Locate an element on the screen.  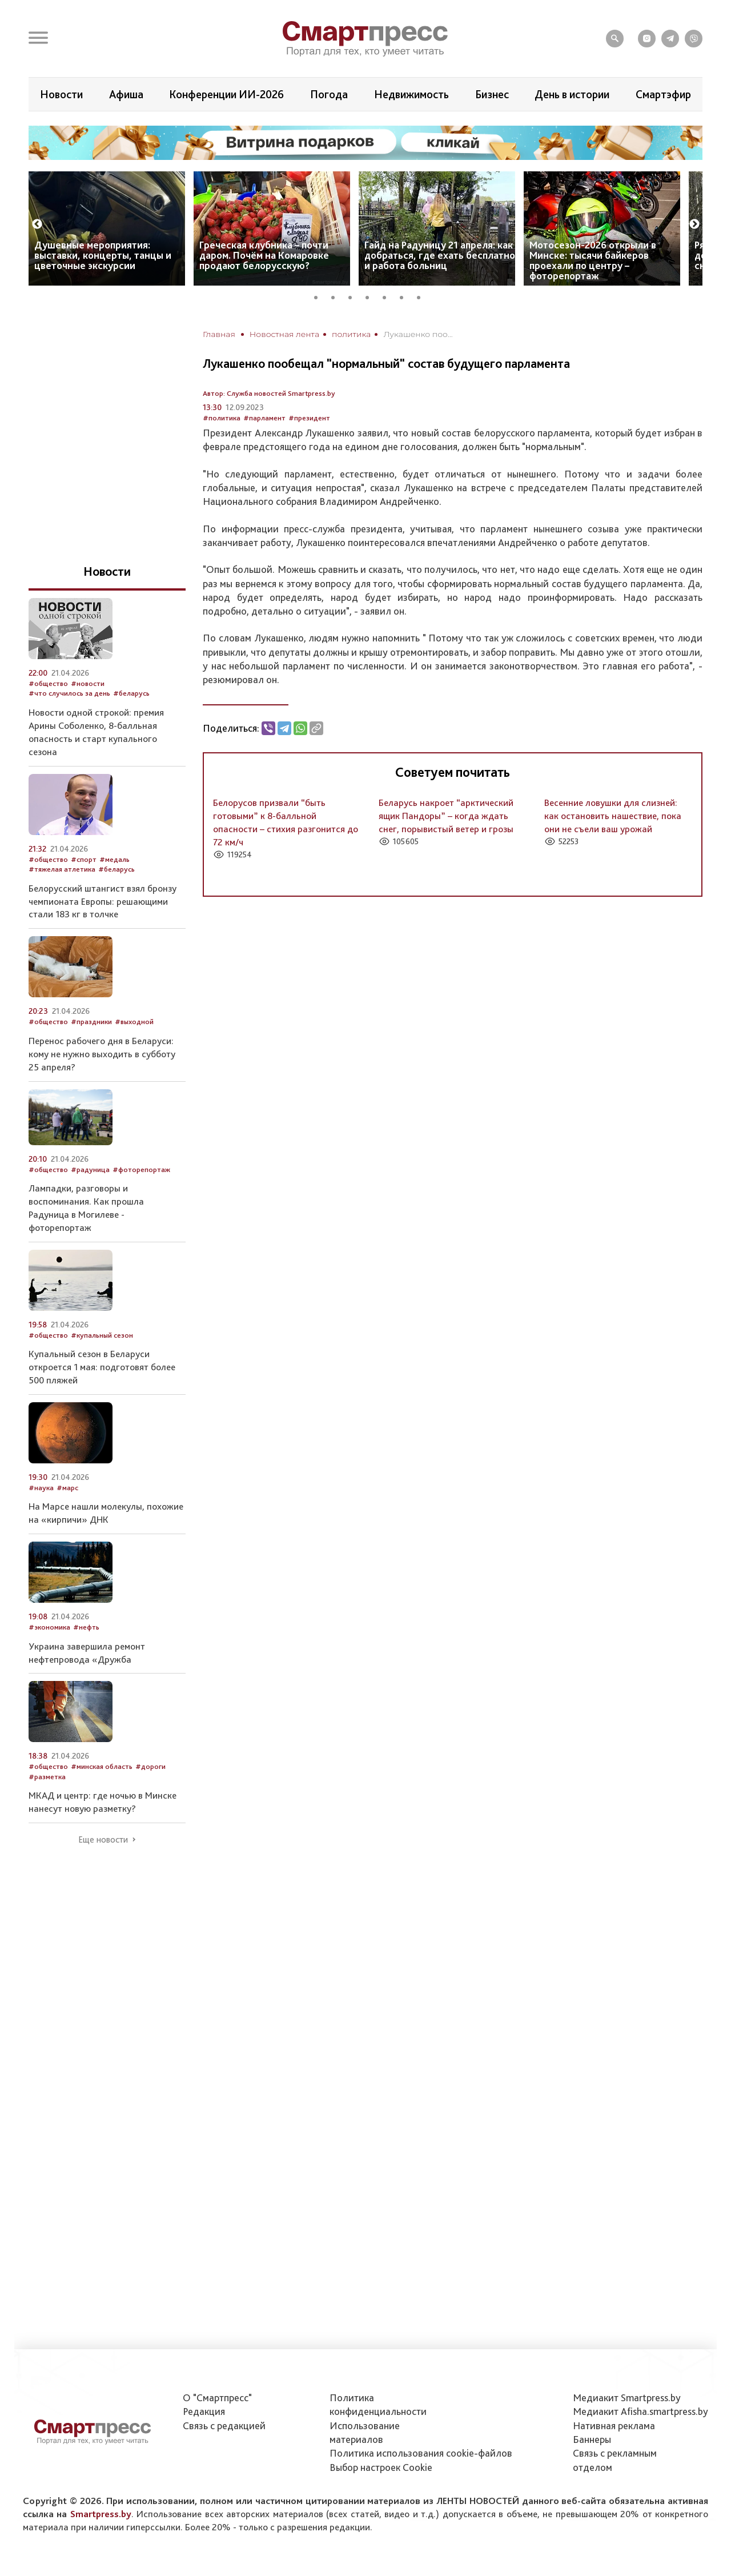
Душевные мероприятия: выставки, концерты, танцы и цветочные экскурсии is located at coordinates (102, 255).